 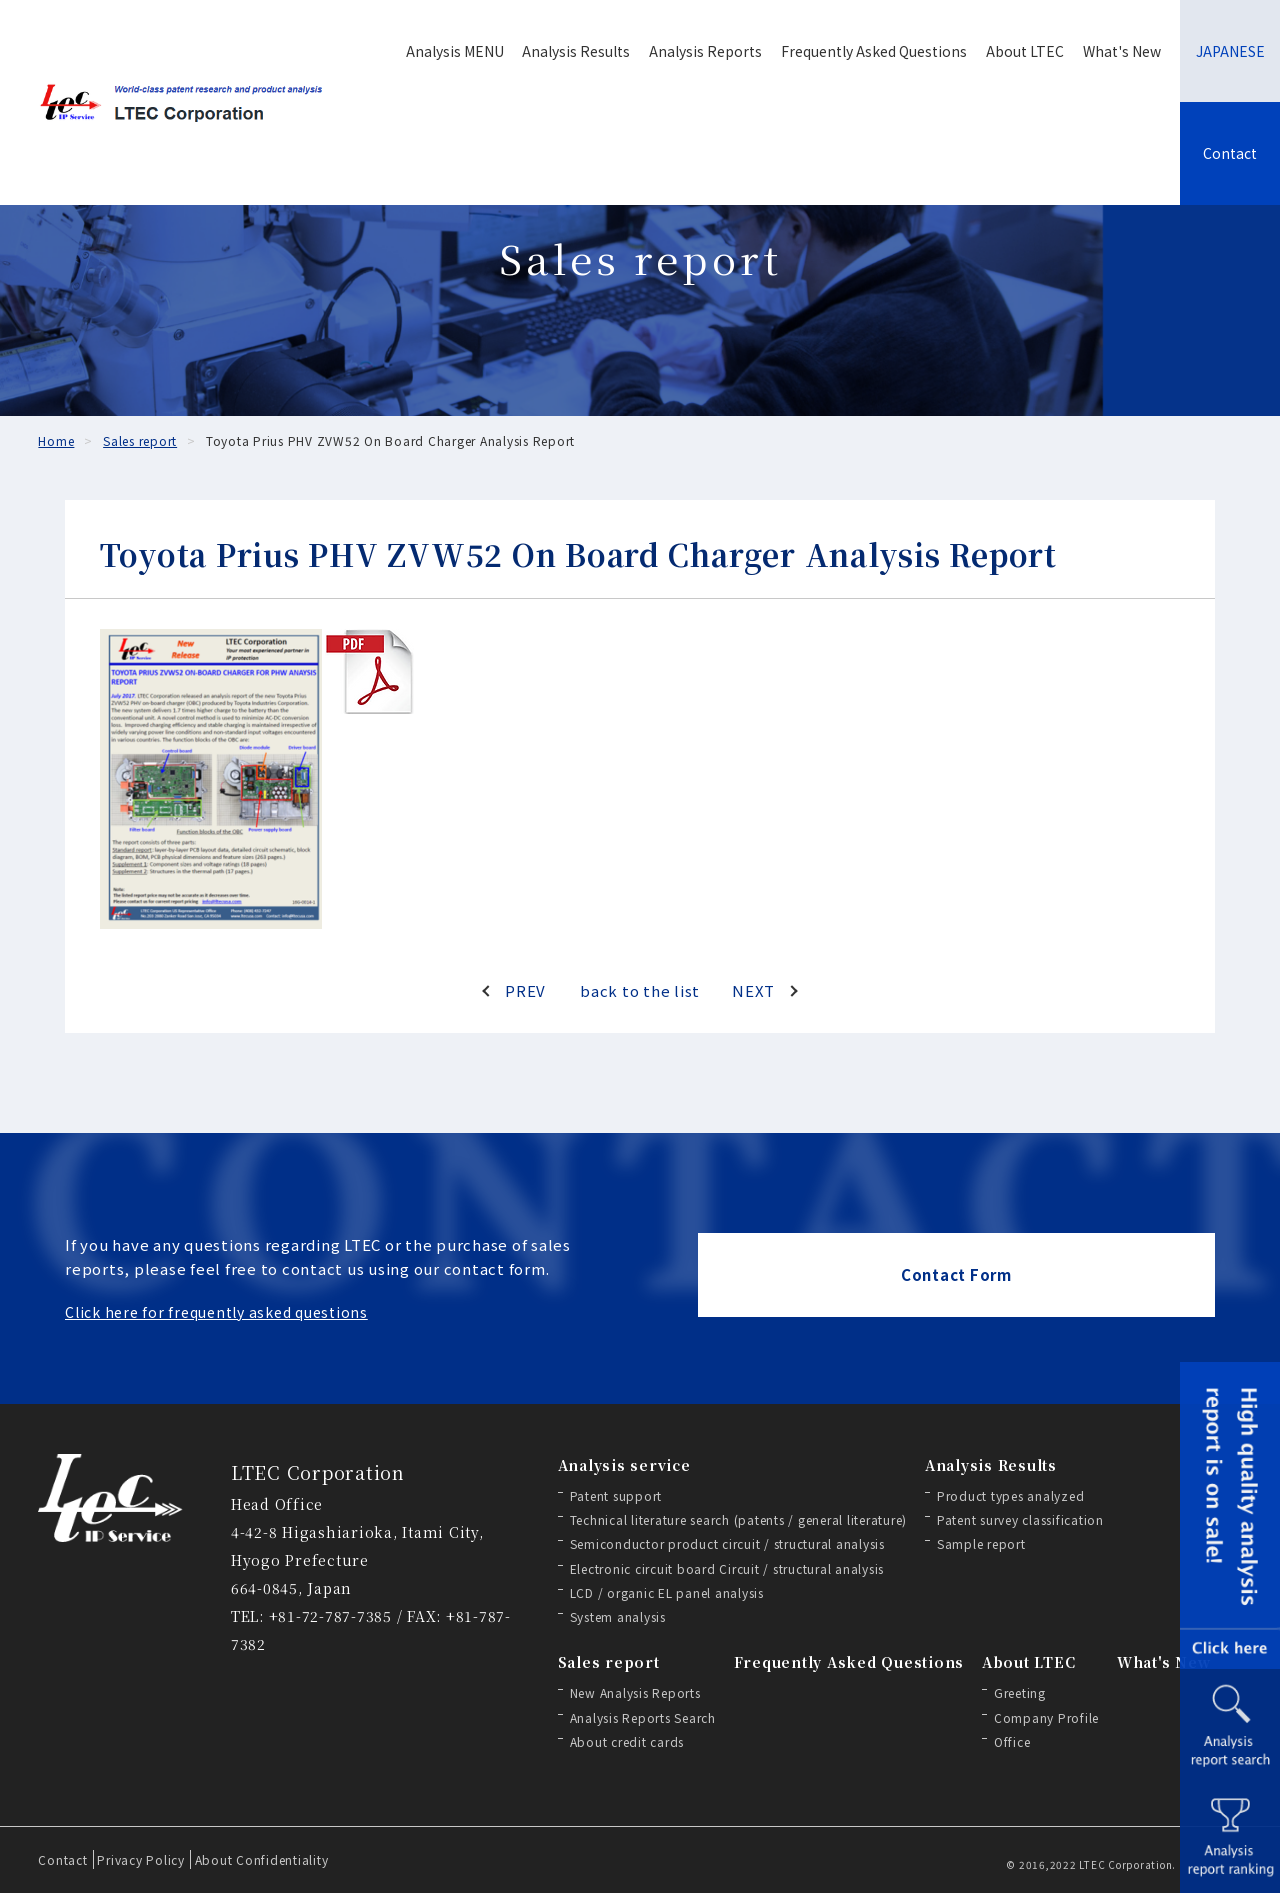 I want to click on Contact, so click(x=1230, y=153).